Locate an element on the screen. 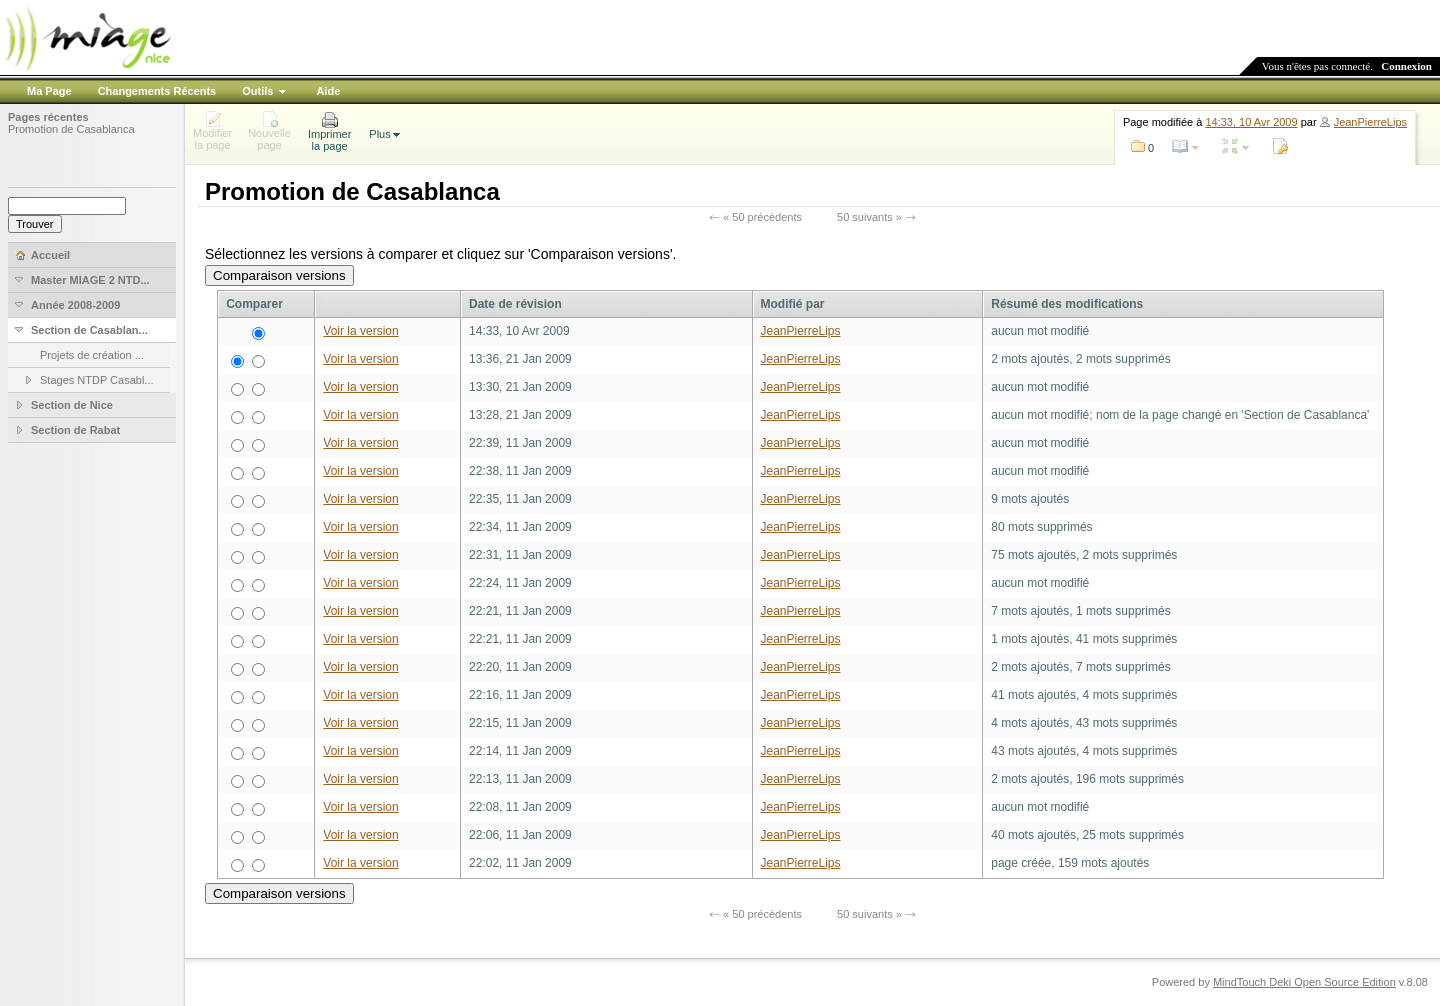 This screenshot has height=1006, width=1440. JeanPierreLips is located at coordinates (1370, 122).